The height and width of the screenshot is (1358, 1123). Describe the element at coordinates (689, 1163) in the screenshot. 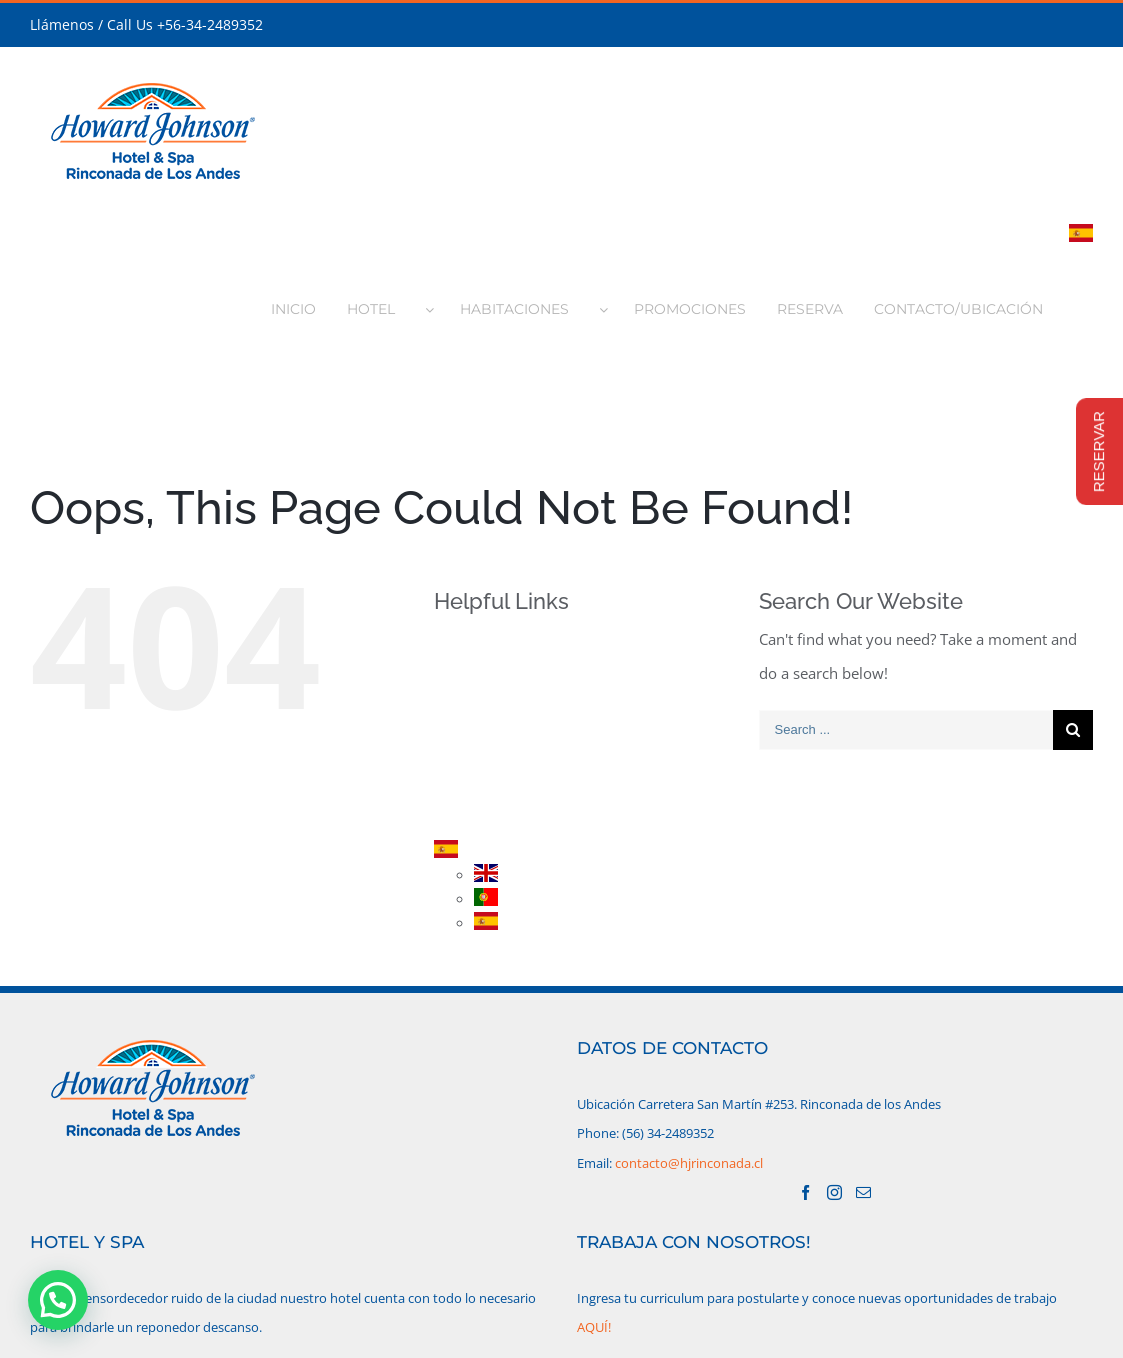

I see `contacto@hjrinconada.cl` at that location.